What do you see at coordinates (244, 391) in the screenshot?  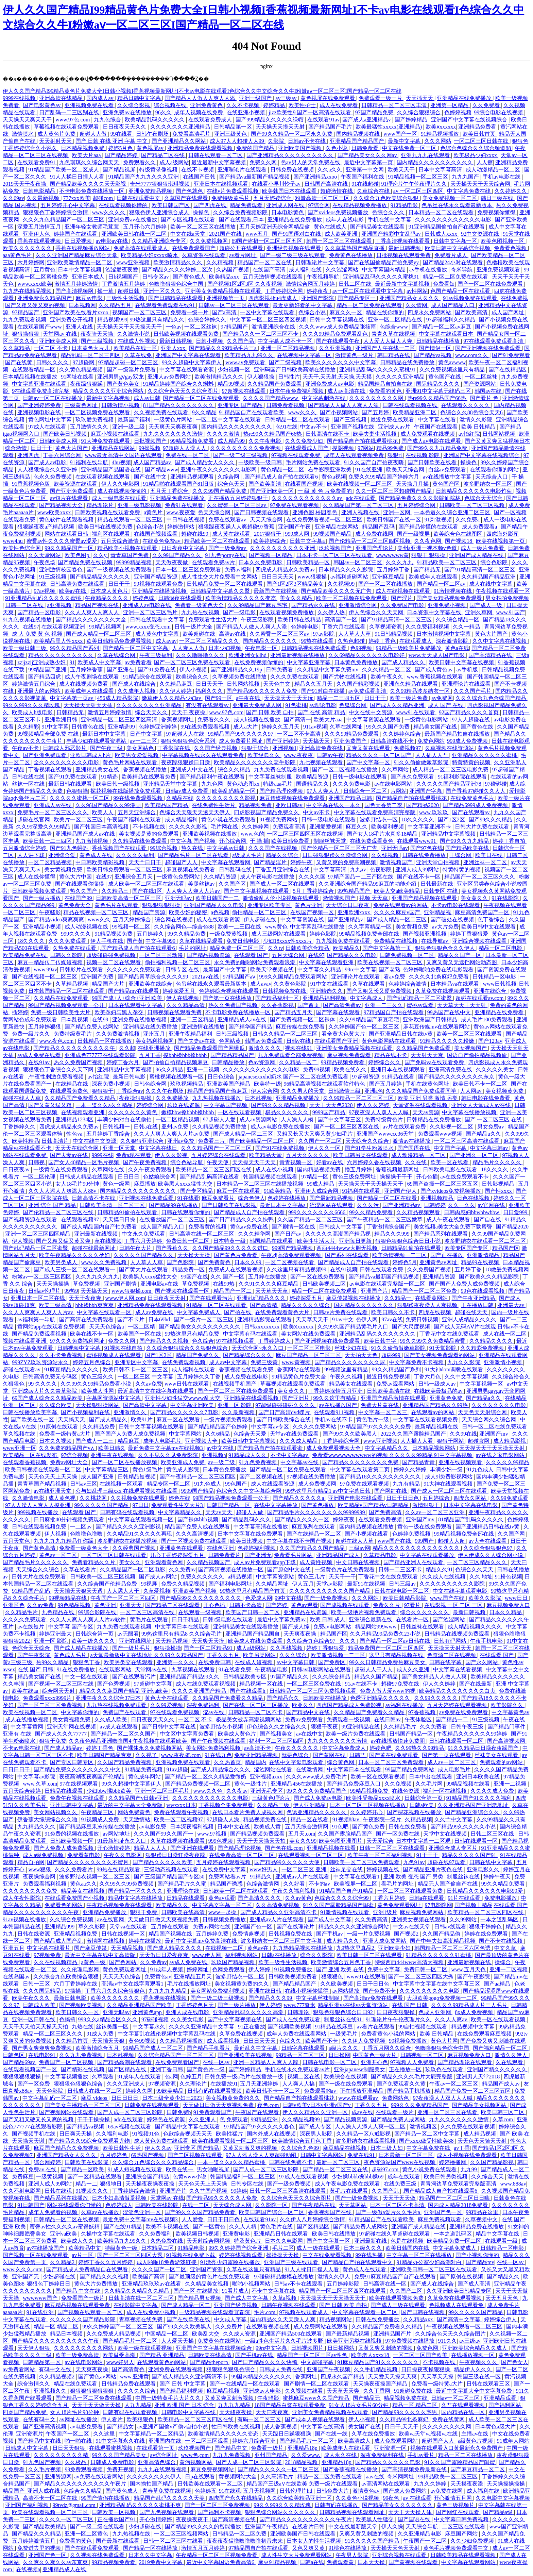 I see `97超视频在线观看` at bounding box center [244, 391].